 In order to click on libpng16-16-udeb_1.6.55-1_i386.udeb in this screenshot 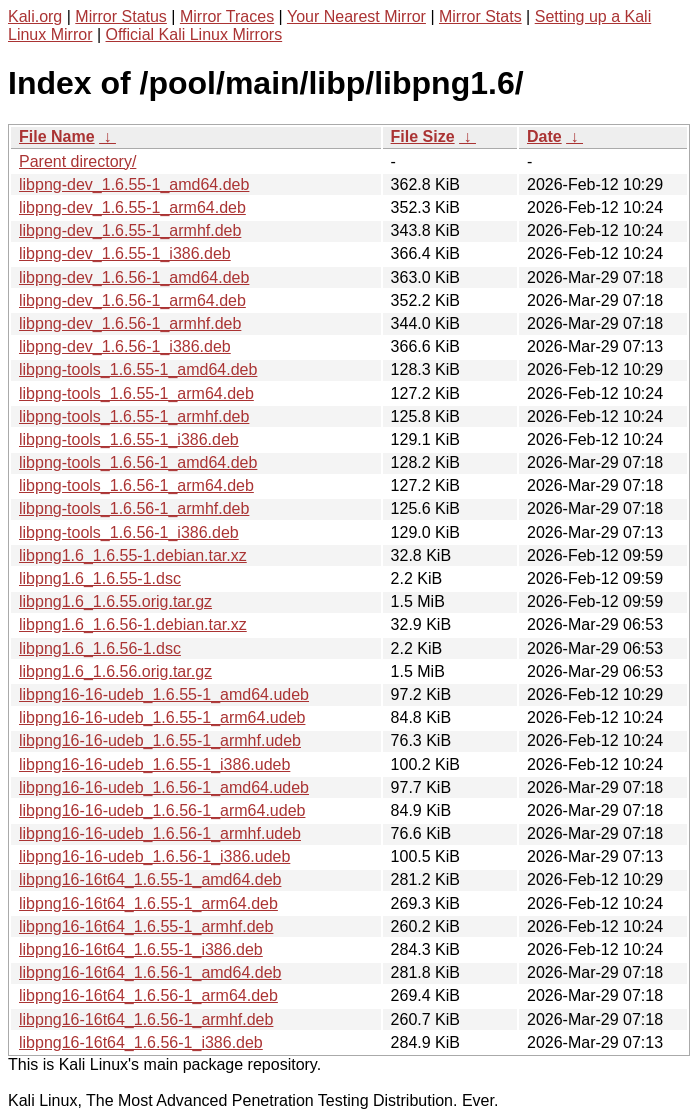, I will do `click(154, 764)`.